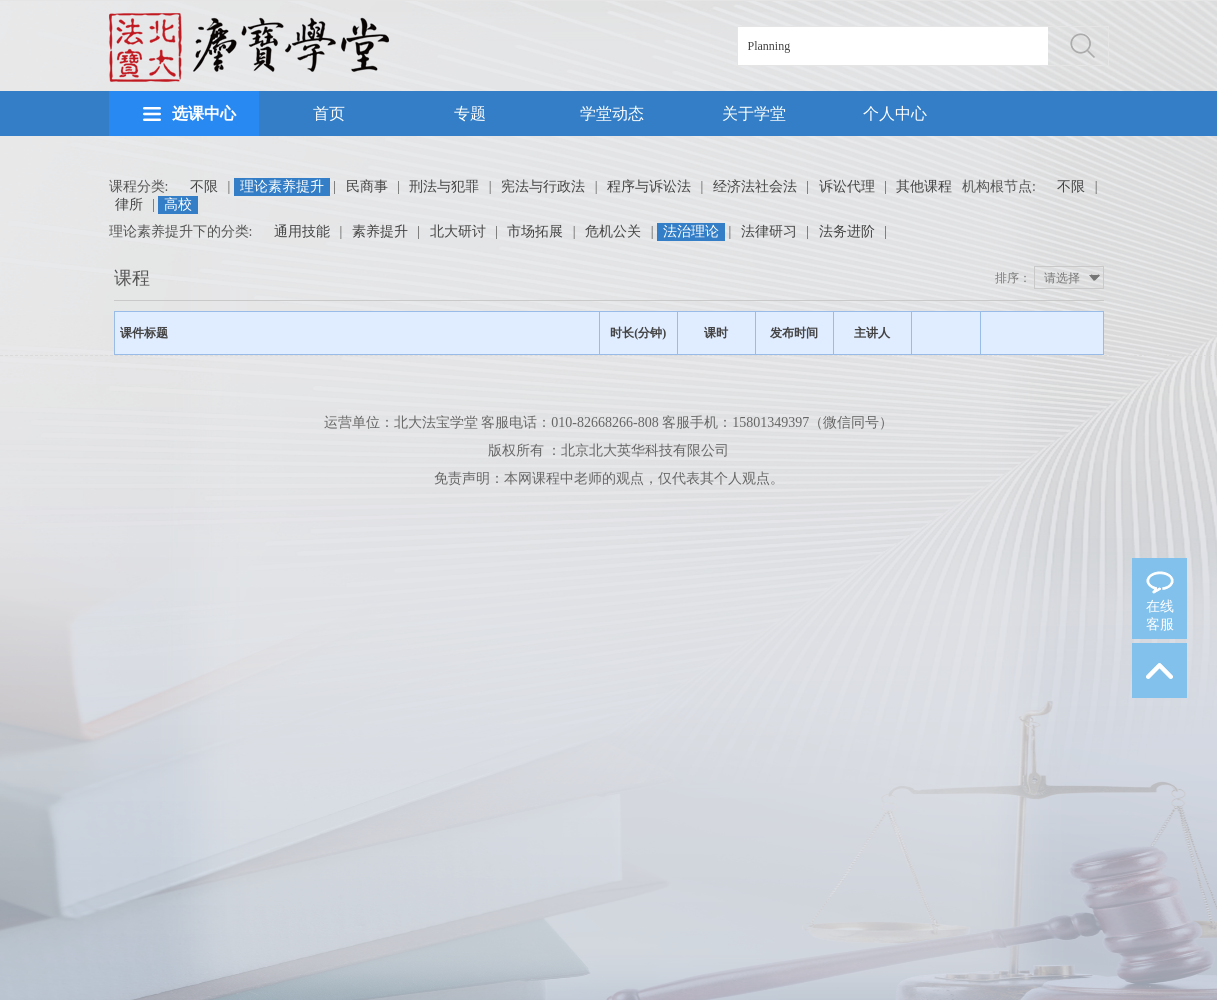 The width and height of the screenshot is (1217, 1000). Describe the element at coordinates (755, 186) in the screenshot. I see `经济法社会法` at that location.